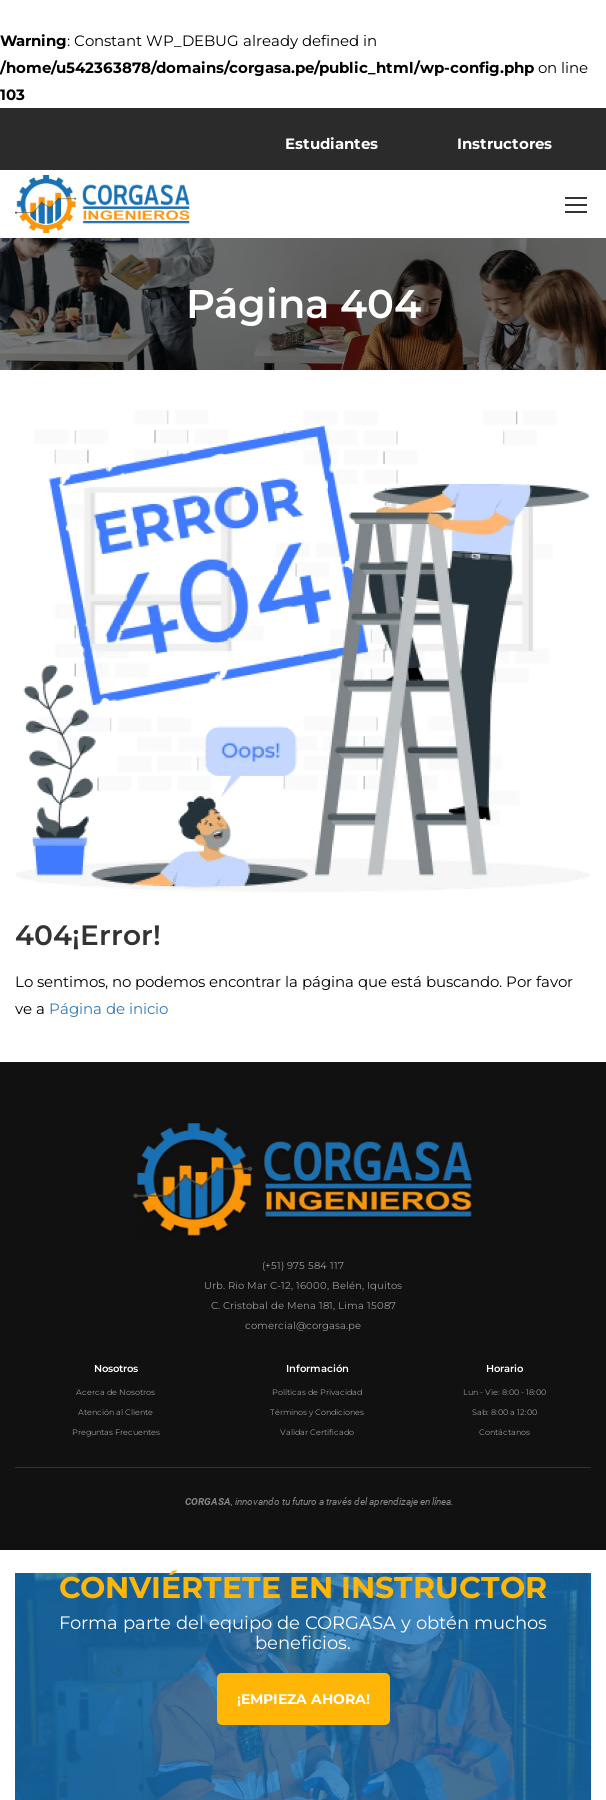 This screenshot has height=1800, width=606. I want to click on Términos y Condiciones, so click(317, 1412).